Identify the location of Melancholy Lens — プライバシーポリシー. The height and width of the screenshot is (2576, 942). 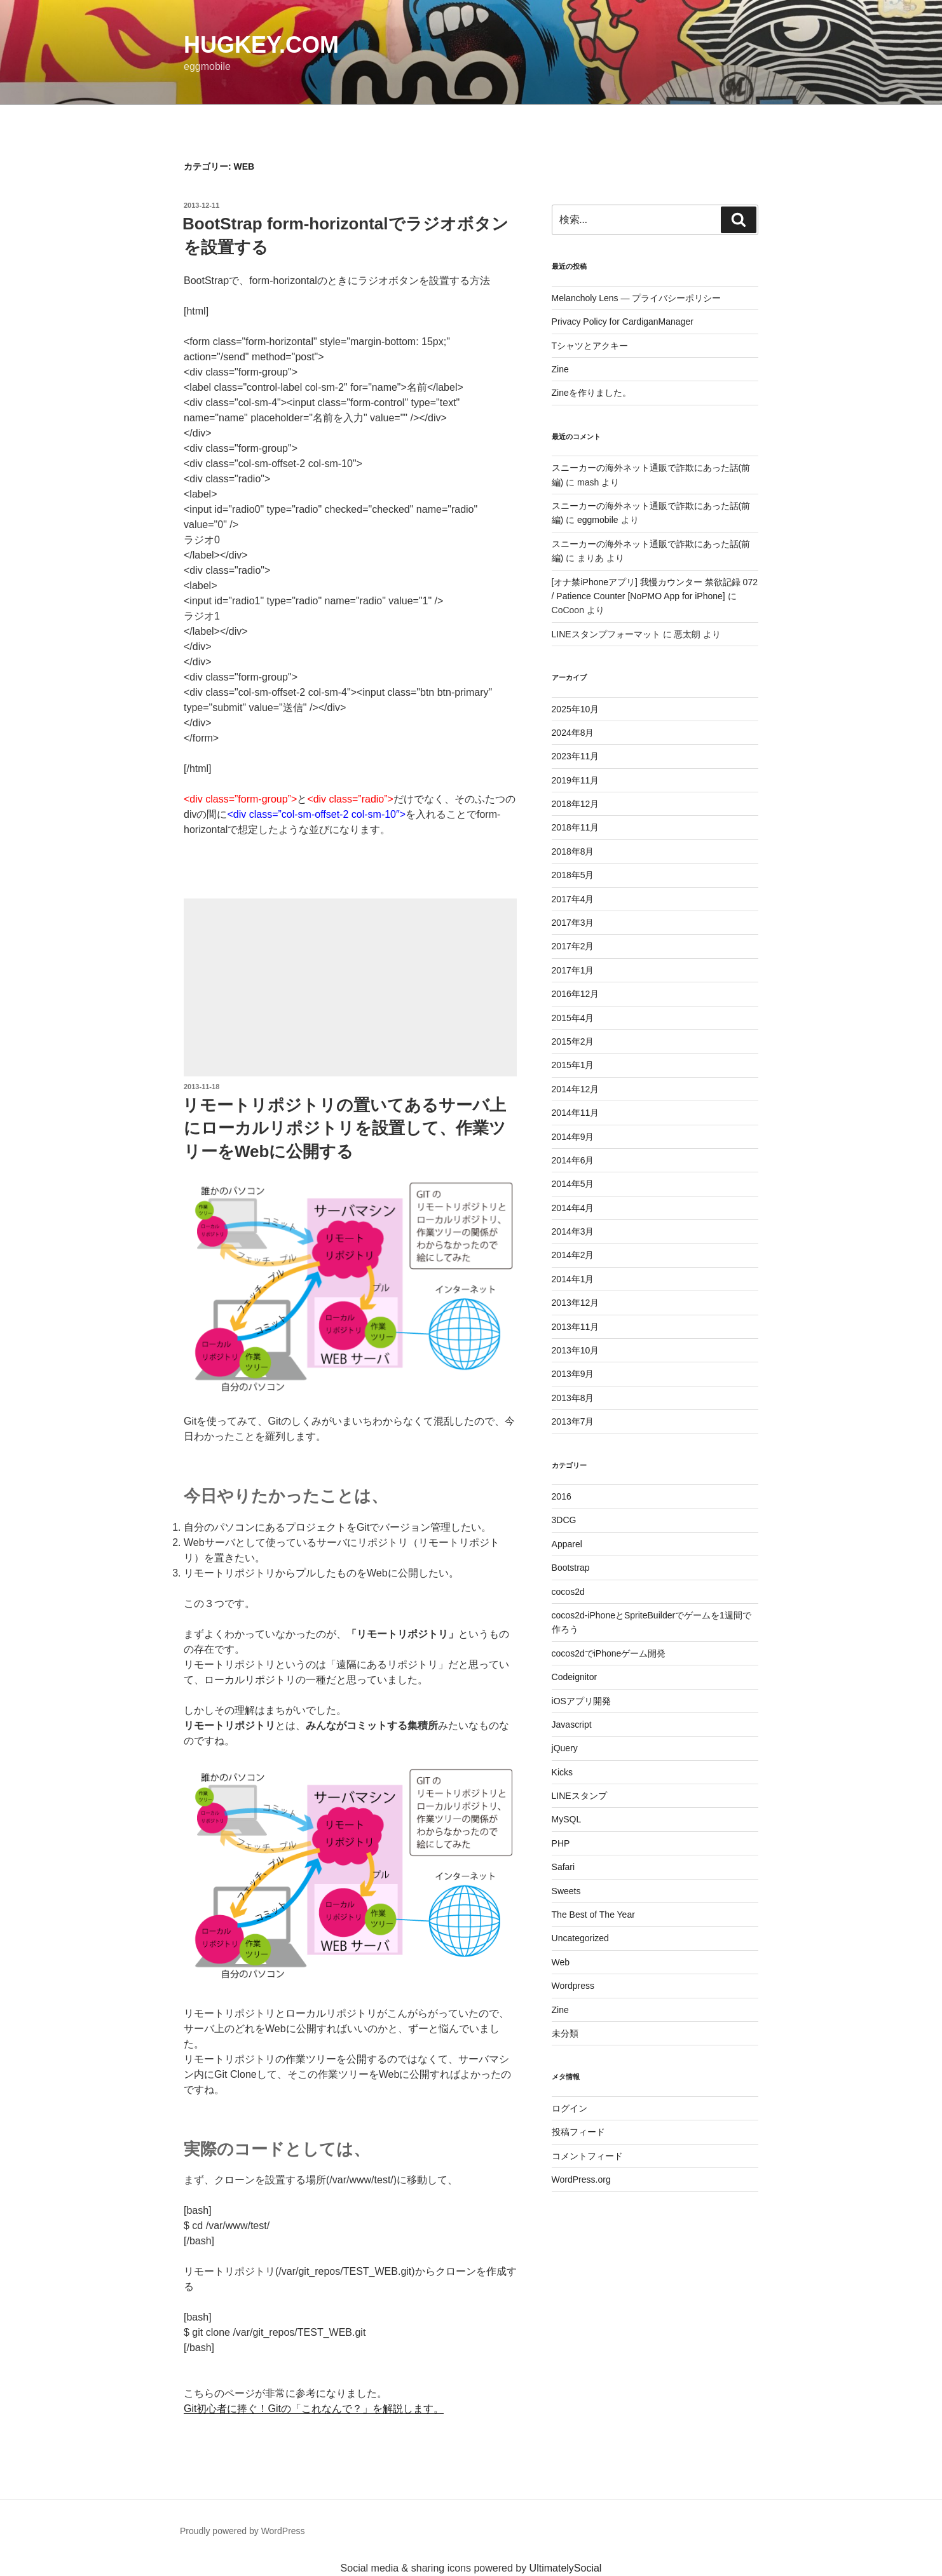
(636, 298).